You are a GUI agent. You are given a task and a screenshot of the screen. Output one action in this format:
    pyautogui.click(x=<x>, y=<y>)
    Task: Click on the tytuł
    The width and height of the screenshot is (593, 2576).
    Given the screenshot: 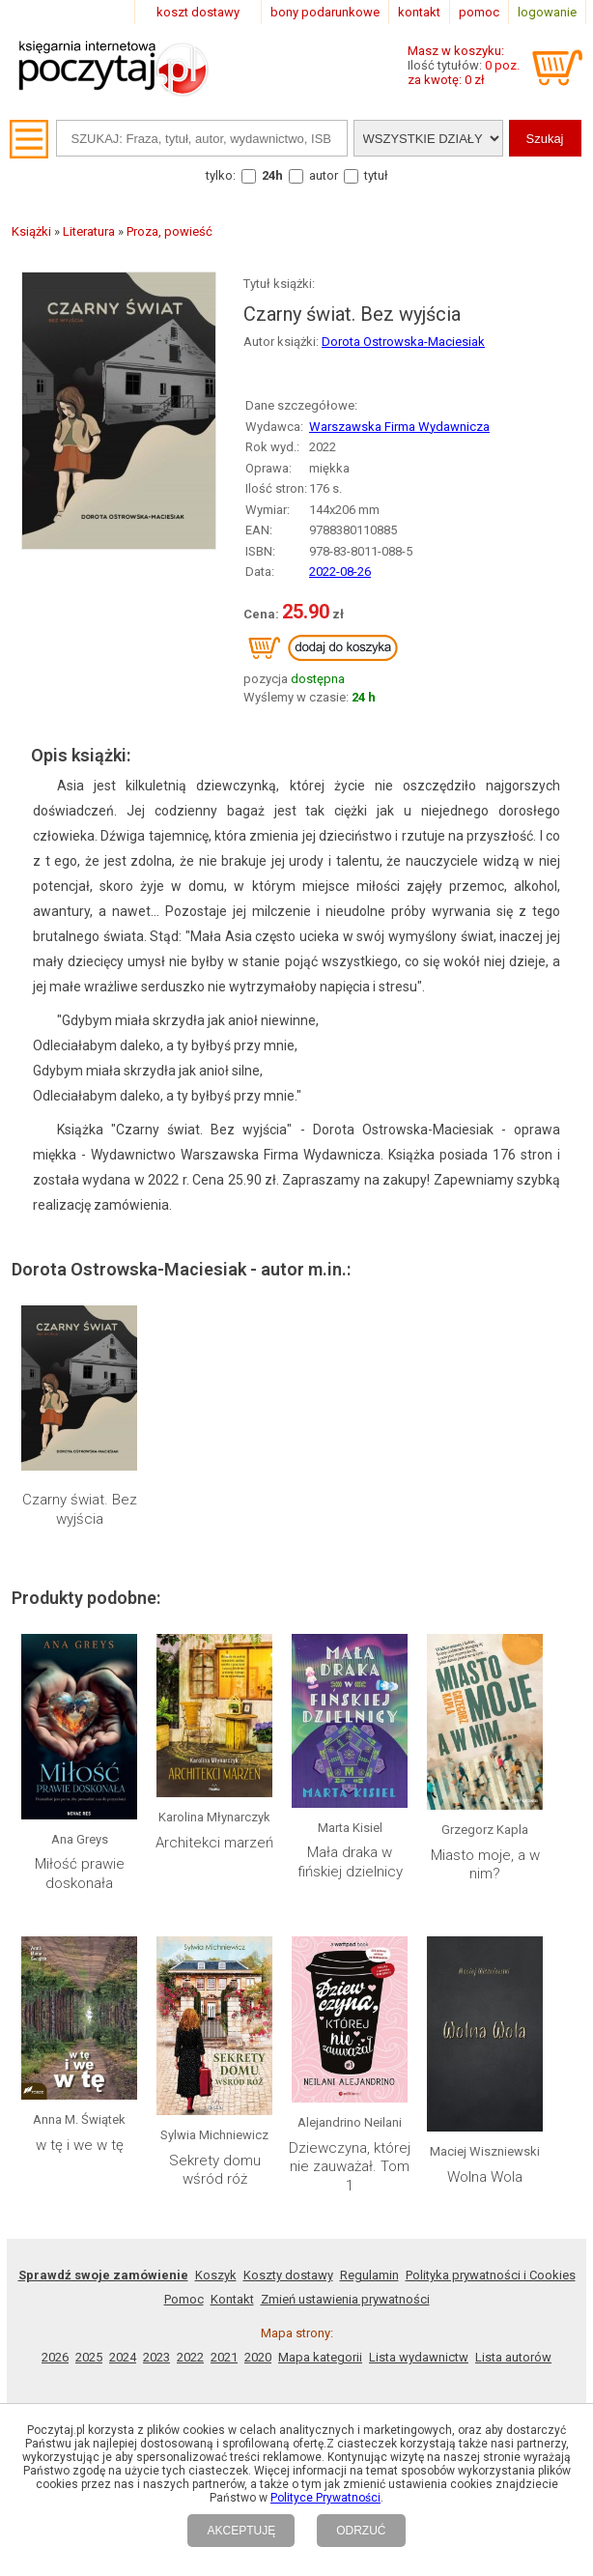 What is the action you would take?
    pyautogui.click(x=376, y=175)
    